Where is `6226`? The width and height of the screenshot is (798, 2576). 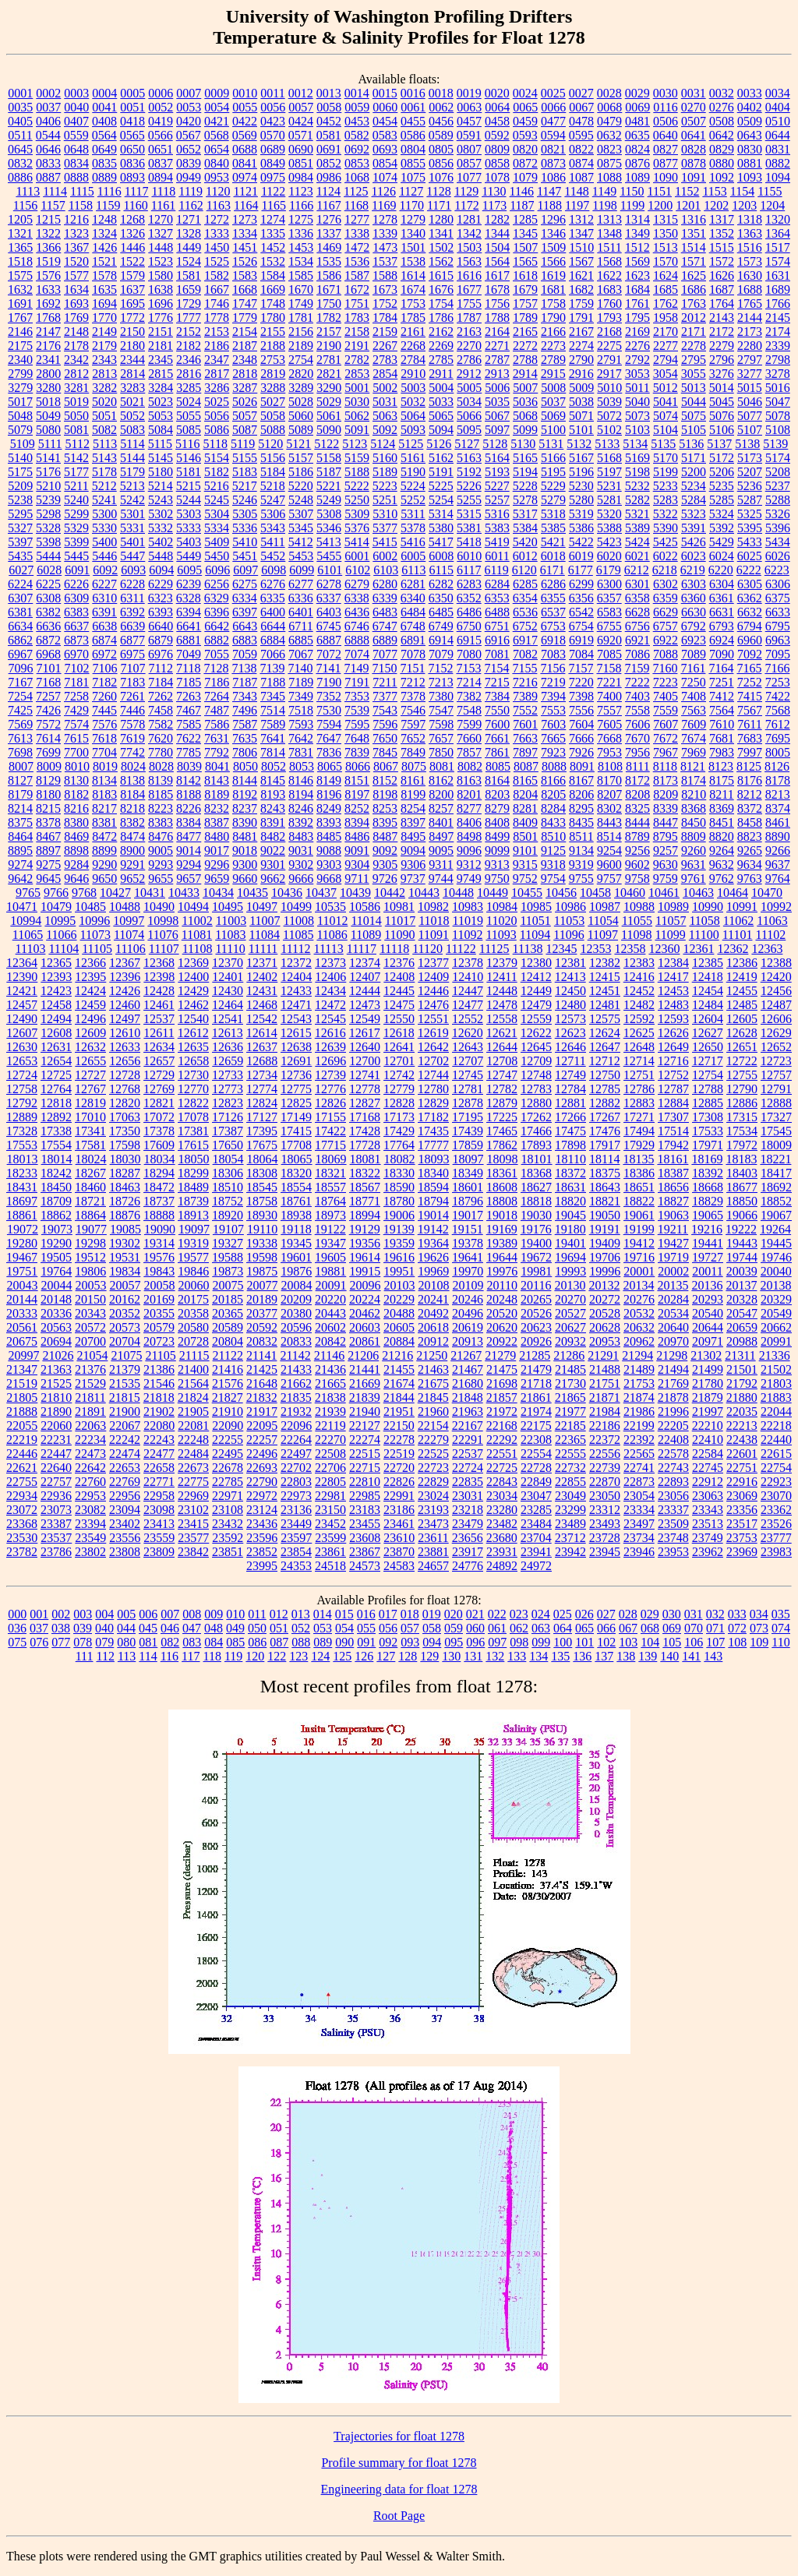 6226 is located at coordinates (76, 584).